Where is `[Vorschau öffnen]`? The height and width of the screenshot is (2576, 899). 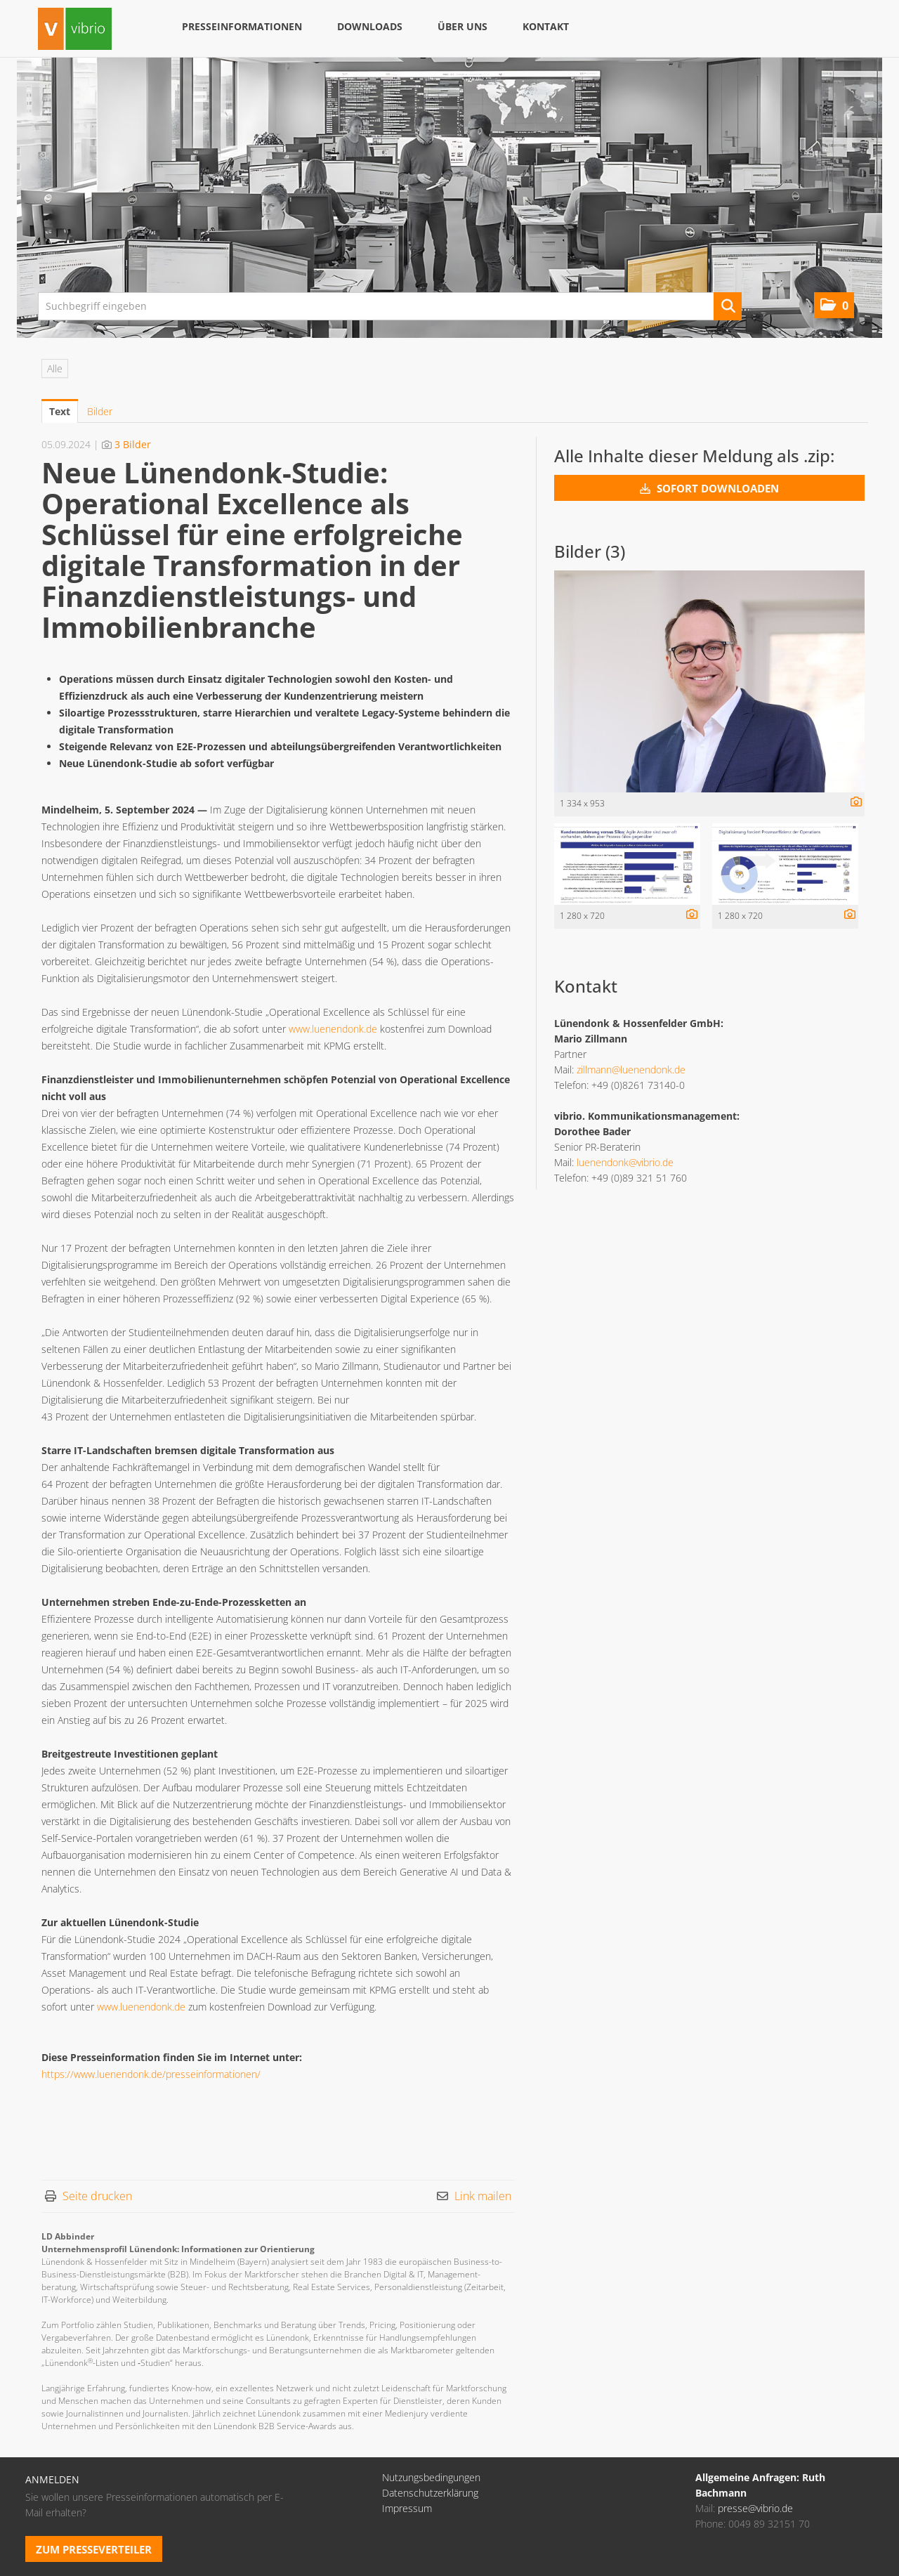
[Vorschau öffnen] is located at coordinates (709, 681).